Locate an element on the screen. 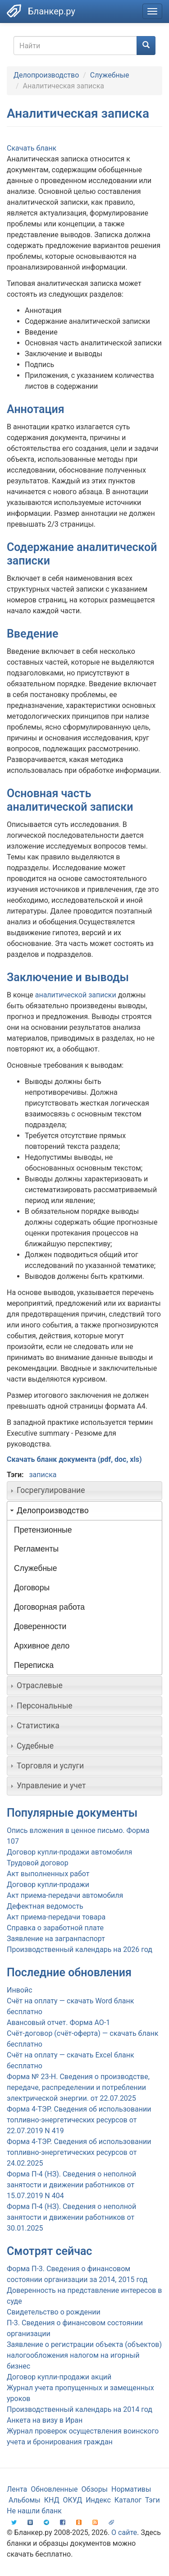  Дефектная ведомость is located at coordinates (45, 1906).